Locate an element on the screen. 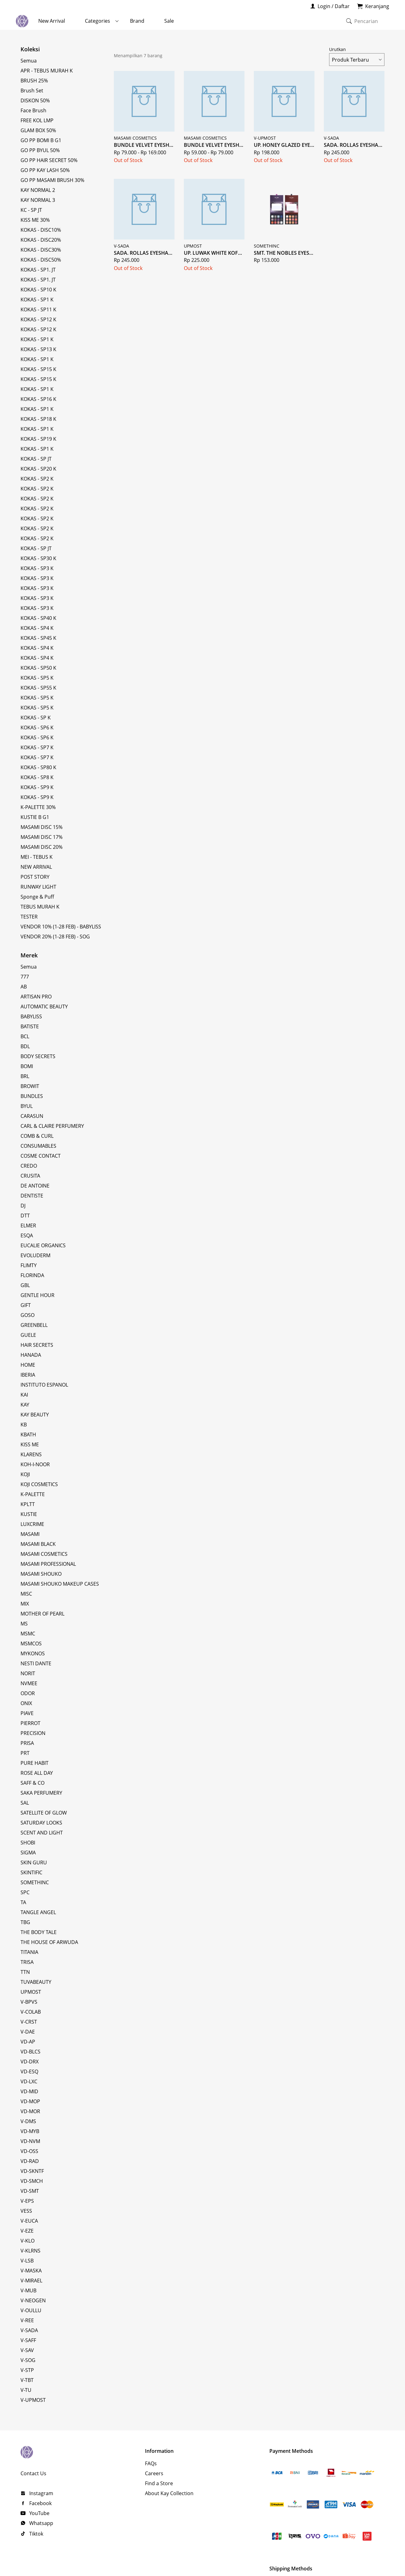 The height and width of the screenshot is (2576, 405). MASAMI DISC 17% is located at coordinates (42, 837).